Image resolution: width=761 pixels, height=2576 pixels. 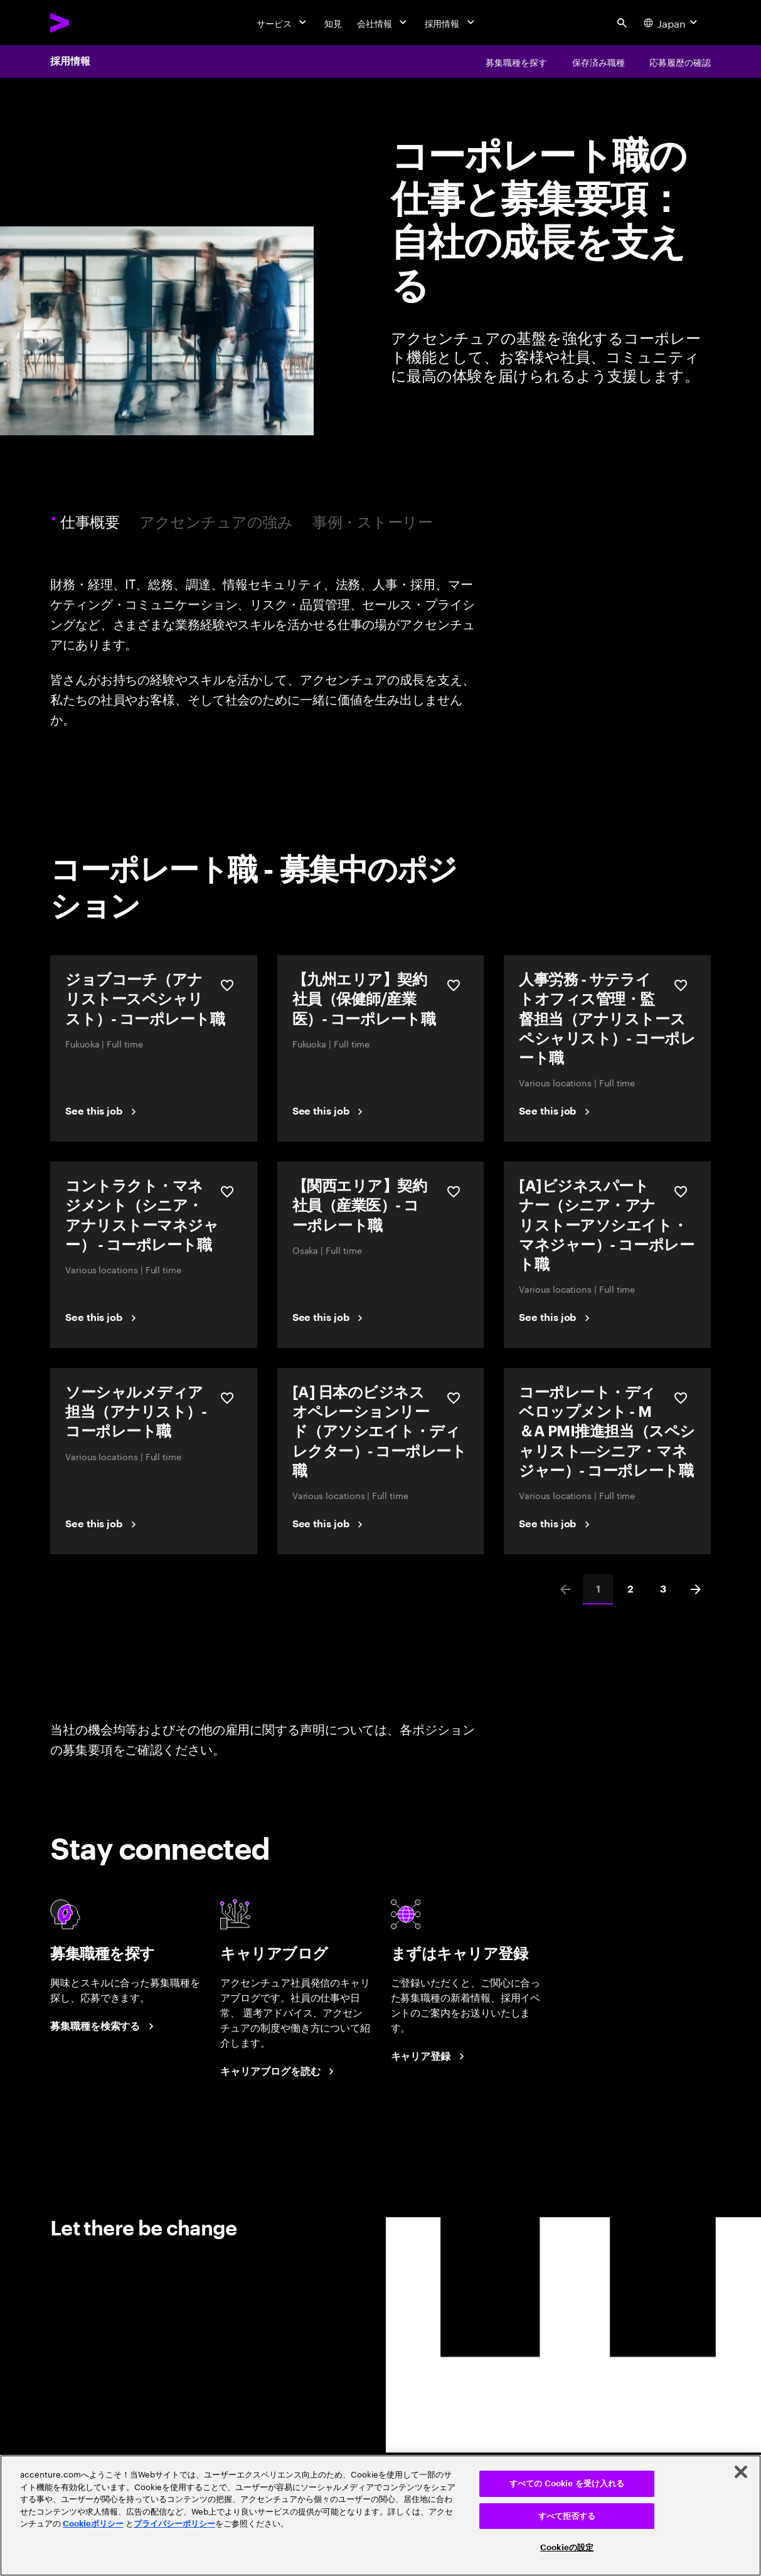 What do you see at coordinates (70, 61) in the screenshot?
I see `採用情報 [Careers]` at bounding box center [70, 61].